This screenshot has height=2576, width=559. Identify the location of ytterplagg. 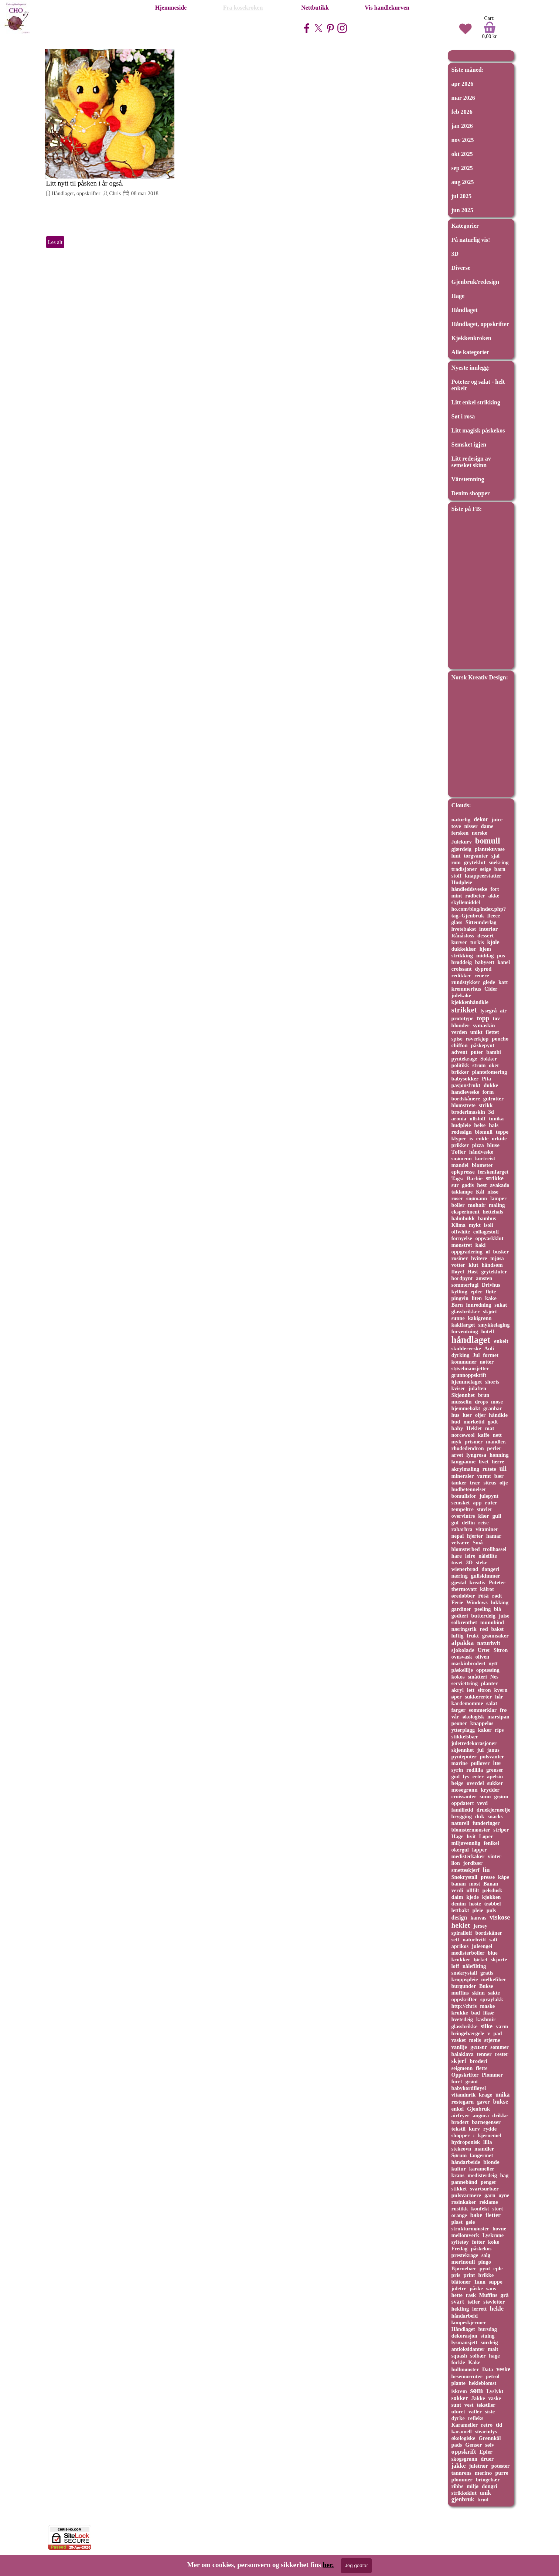
(463, 1730).